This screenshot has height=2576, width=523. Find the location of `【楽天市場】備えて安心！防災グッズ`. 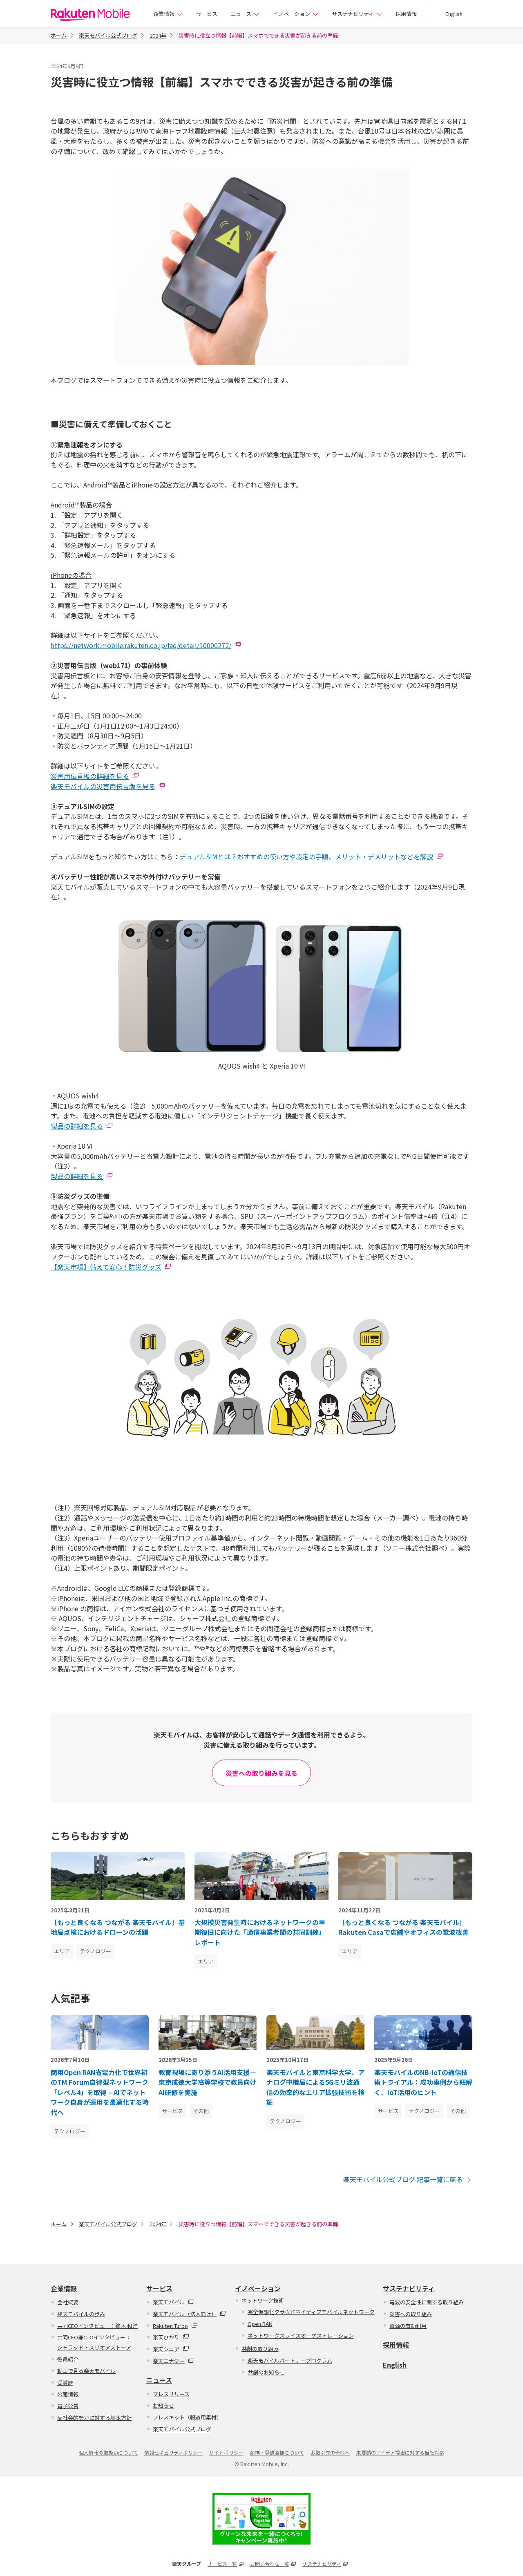

【楽天市場】備えて安心！防災グッズ is located at coordinates (106, 1267).